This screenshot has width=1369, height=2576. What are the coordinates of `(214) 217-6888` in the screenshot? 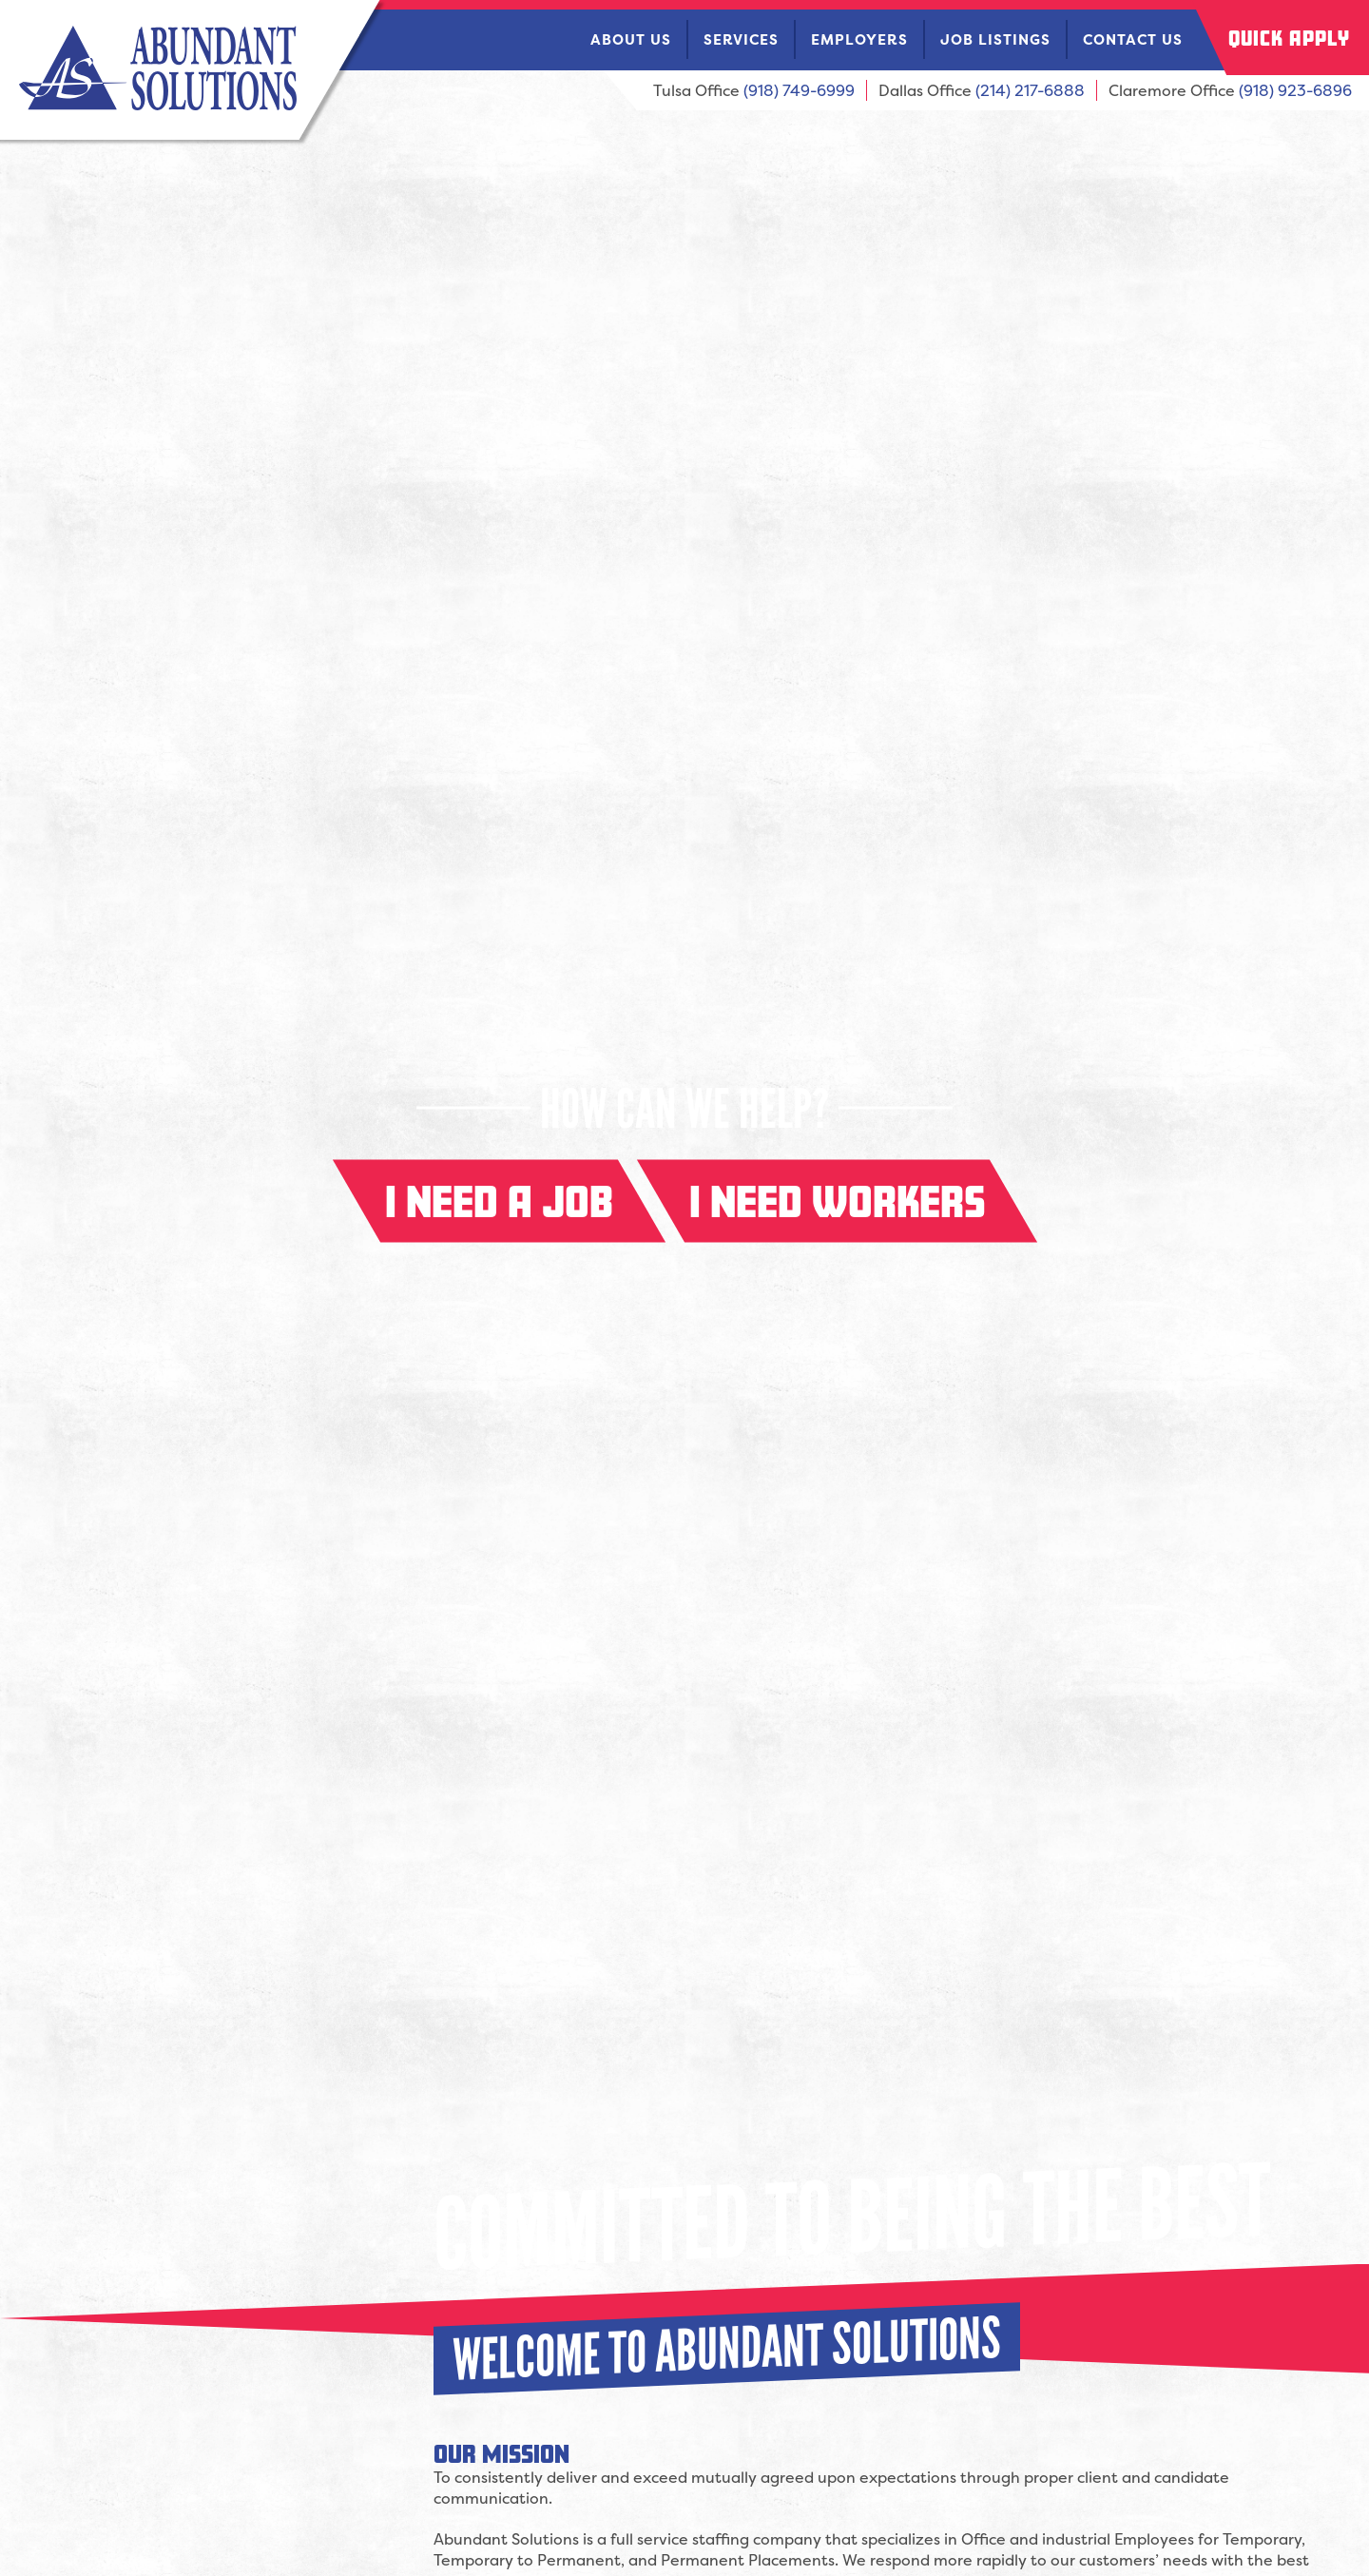 It's located at (1030, 90).